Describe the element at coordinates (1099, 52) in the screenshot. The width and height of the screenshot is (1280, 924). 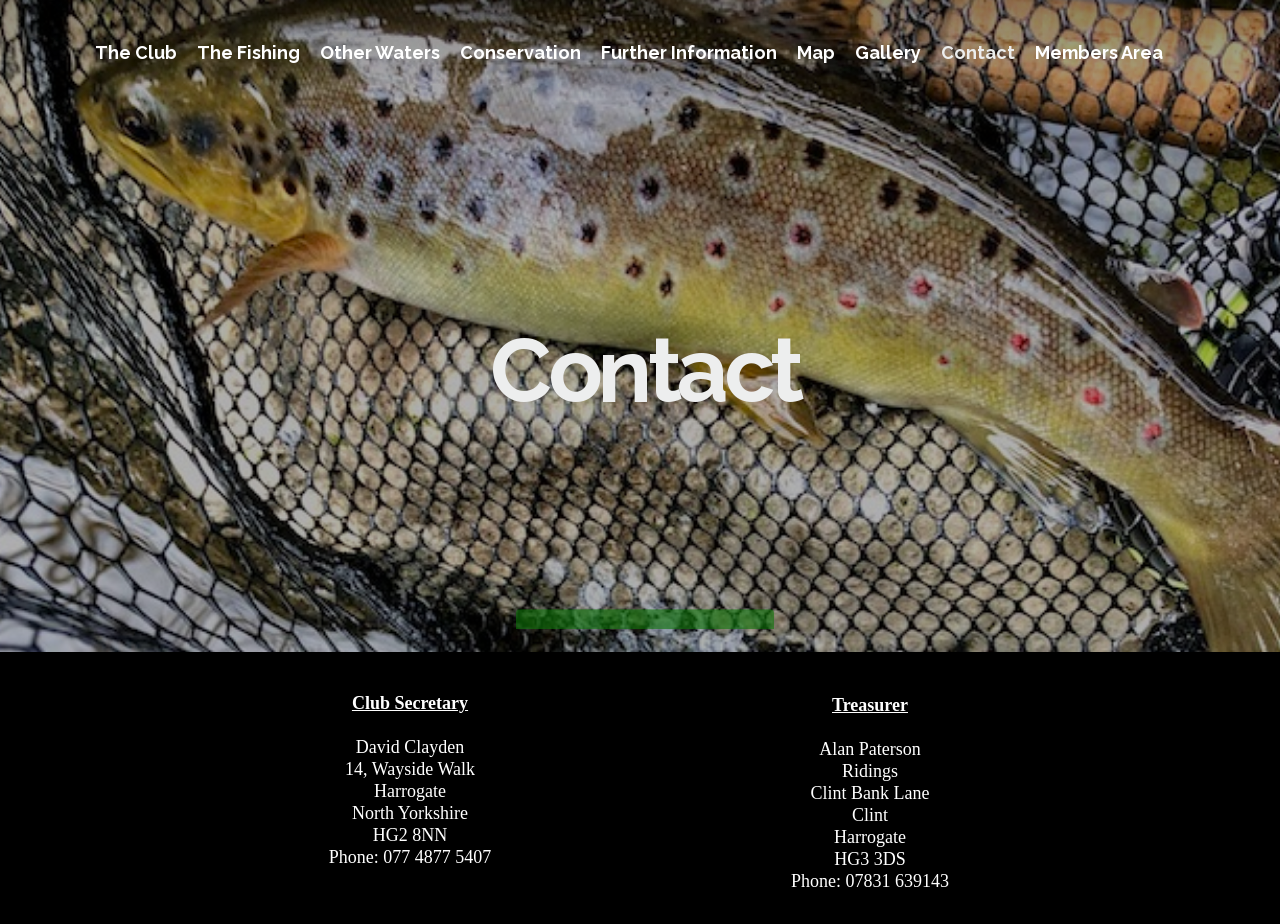
I see `Members Area` at that location.